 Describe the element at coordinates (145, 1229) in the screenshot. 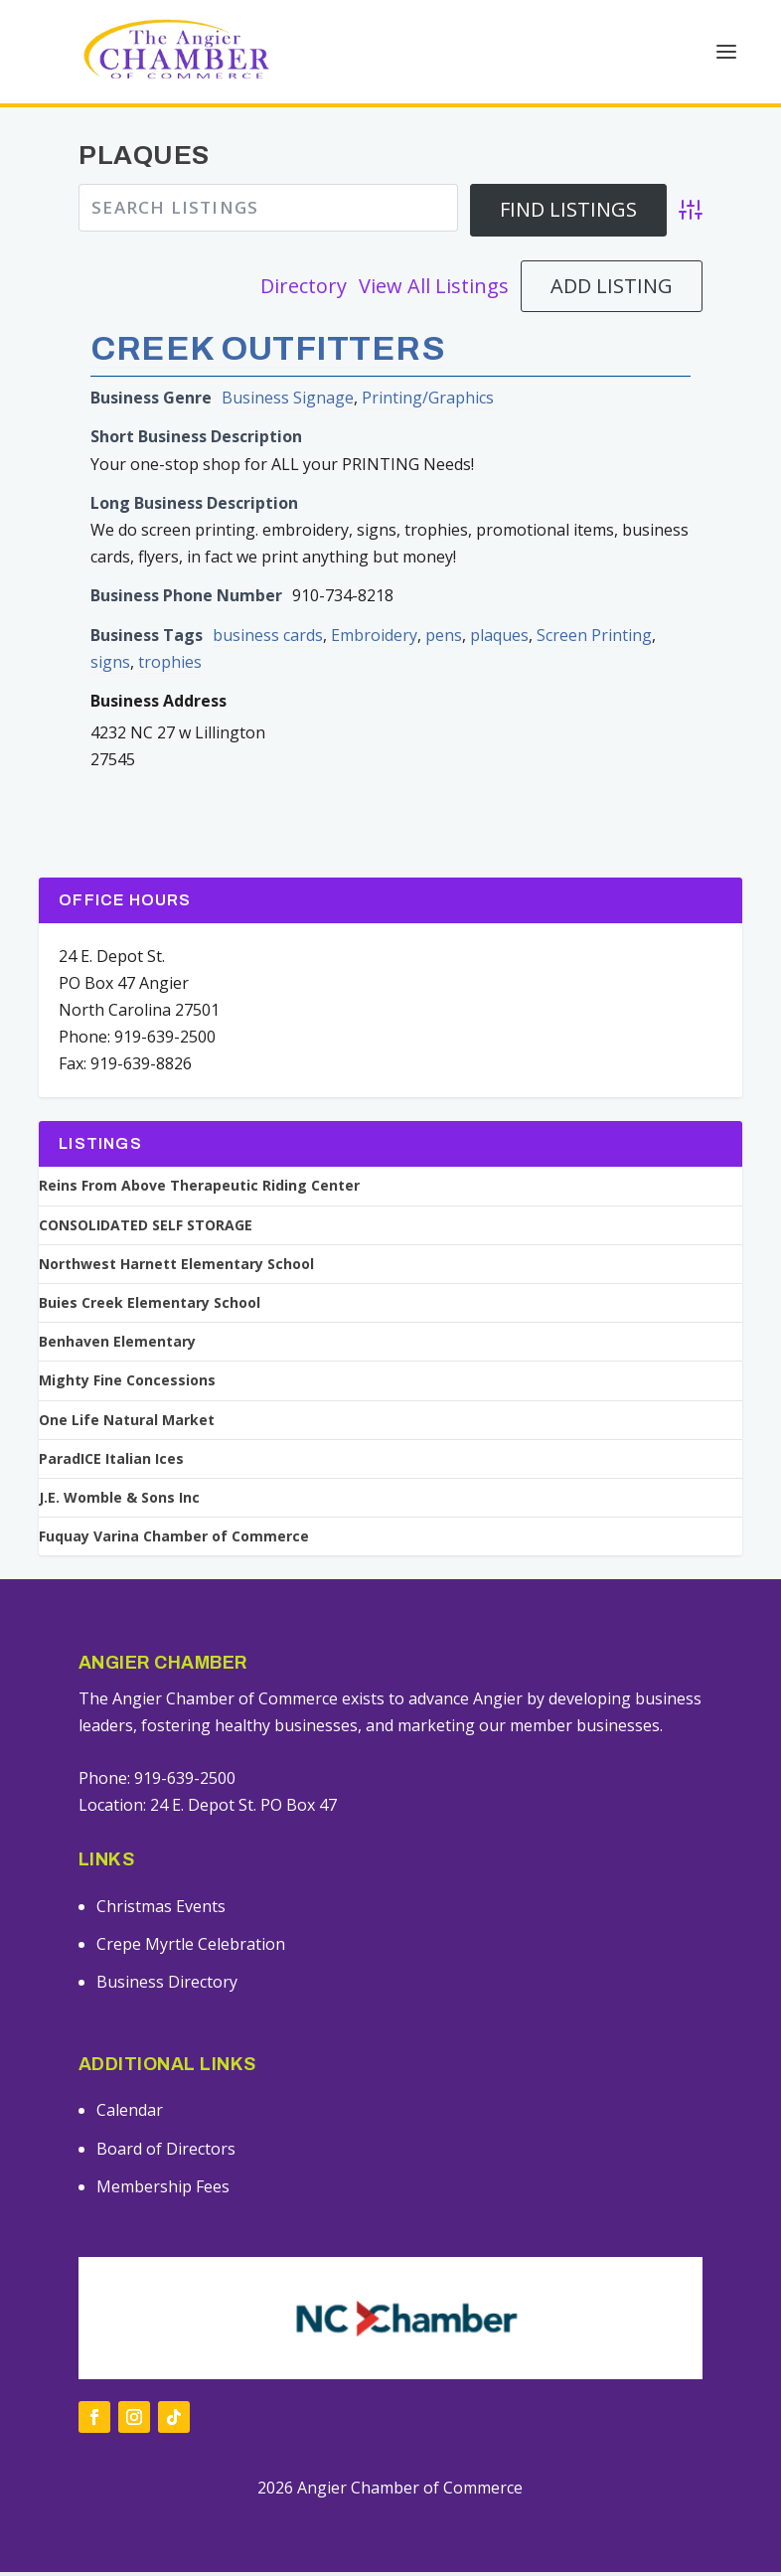

I see `CONSOLIDATED SELF STORAGE` at that location.